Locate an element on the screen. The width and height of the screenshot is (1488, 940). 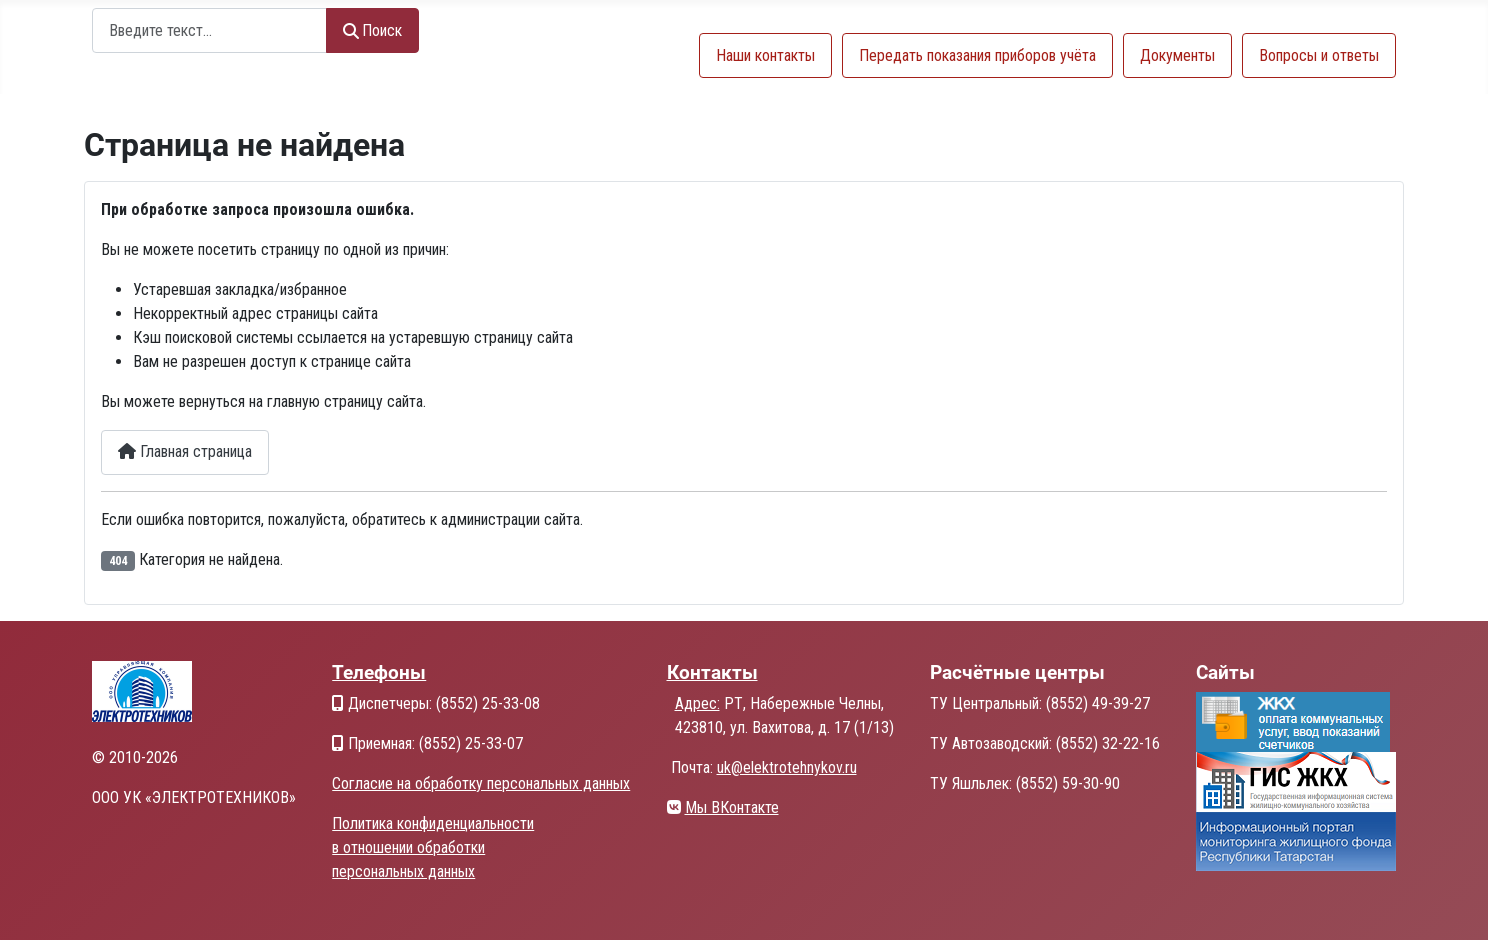
[combobox] is located at coordinates (209, 30).